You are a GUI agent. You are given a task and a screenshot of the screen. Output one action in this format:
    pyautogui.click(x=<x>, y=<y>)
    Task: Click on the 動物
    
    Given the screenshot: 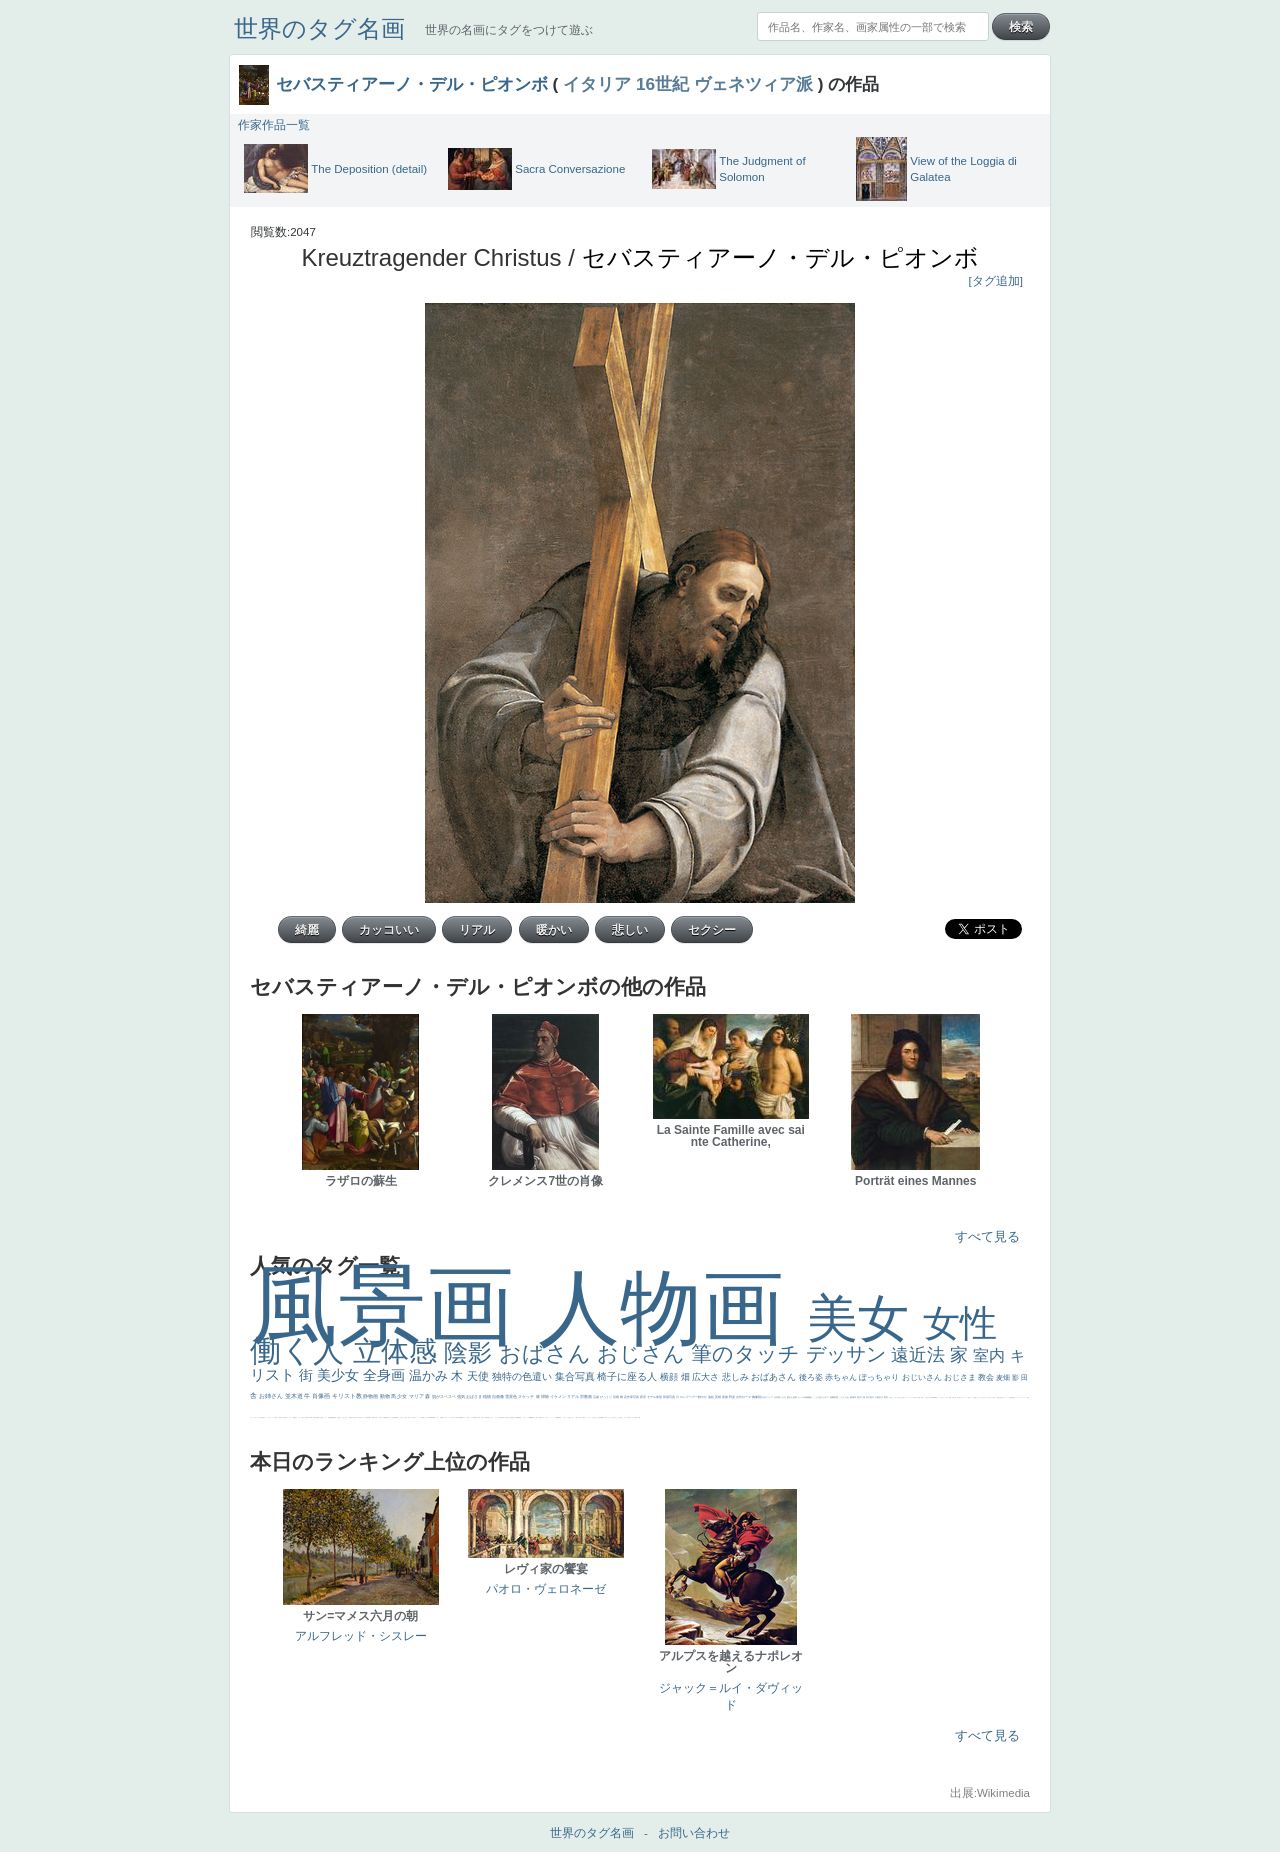 What is the action you would take?
    pyautogui.click(x=385, y=1396)
    